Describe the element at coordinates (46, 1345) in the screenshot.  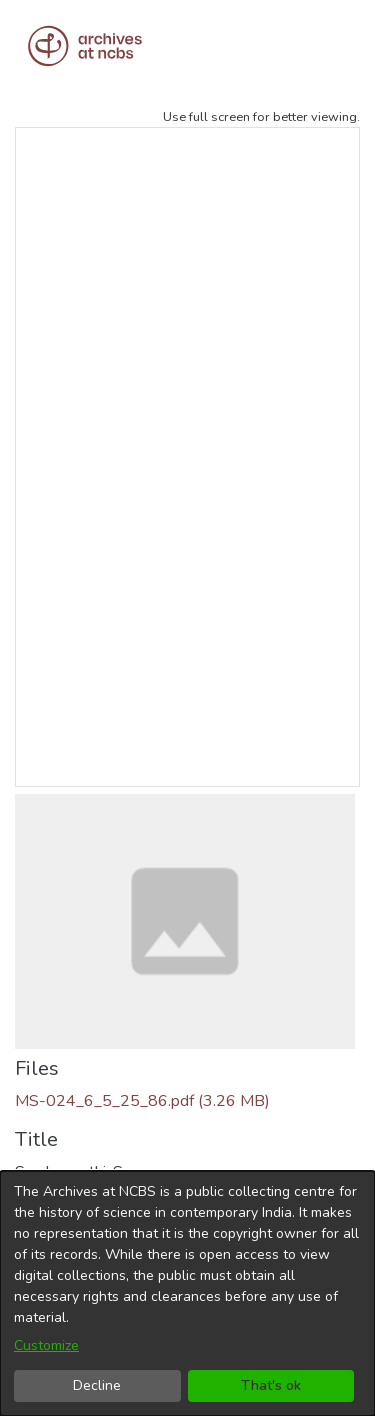
I see `Customize` at that location.